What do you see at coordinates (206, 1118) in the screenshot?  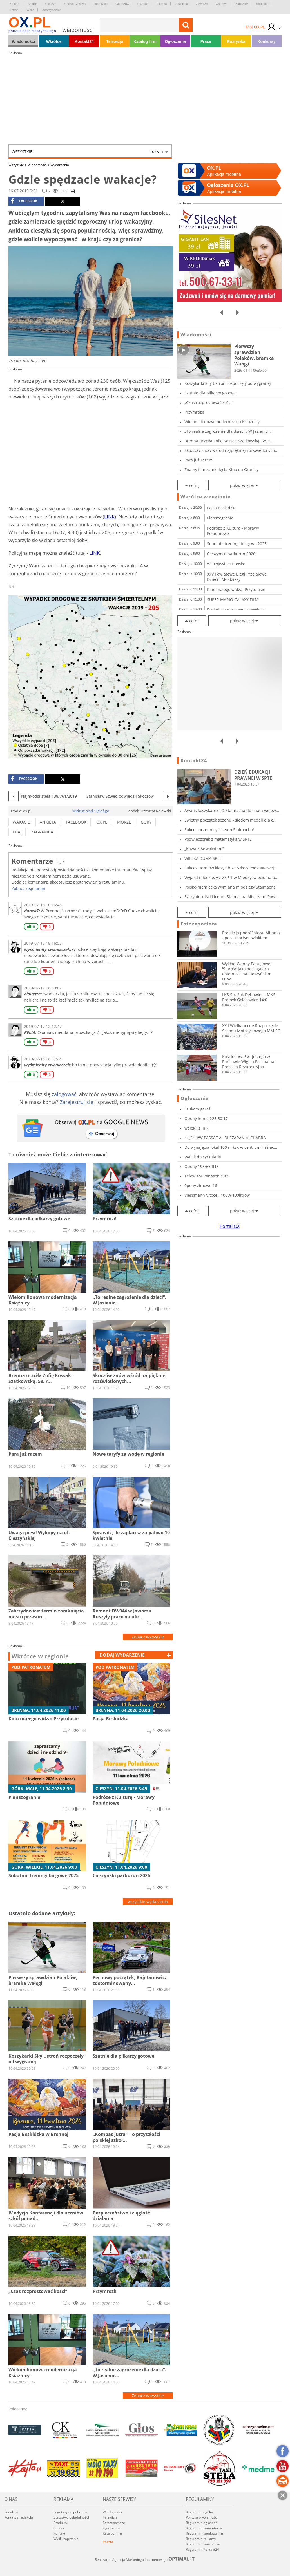 I see `Opony letnie 225 50 17` at bounding box center [206, 1118].